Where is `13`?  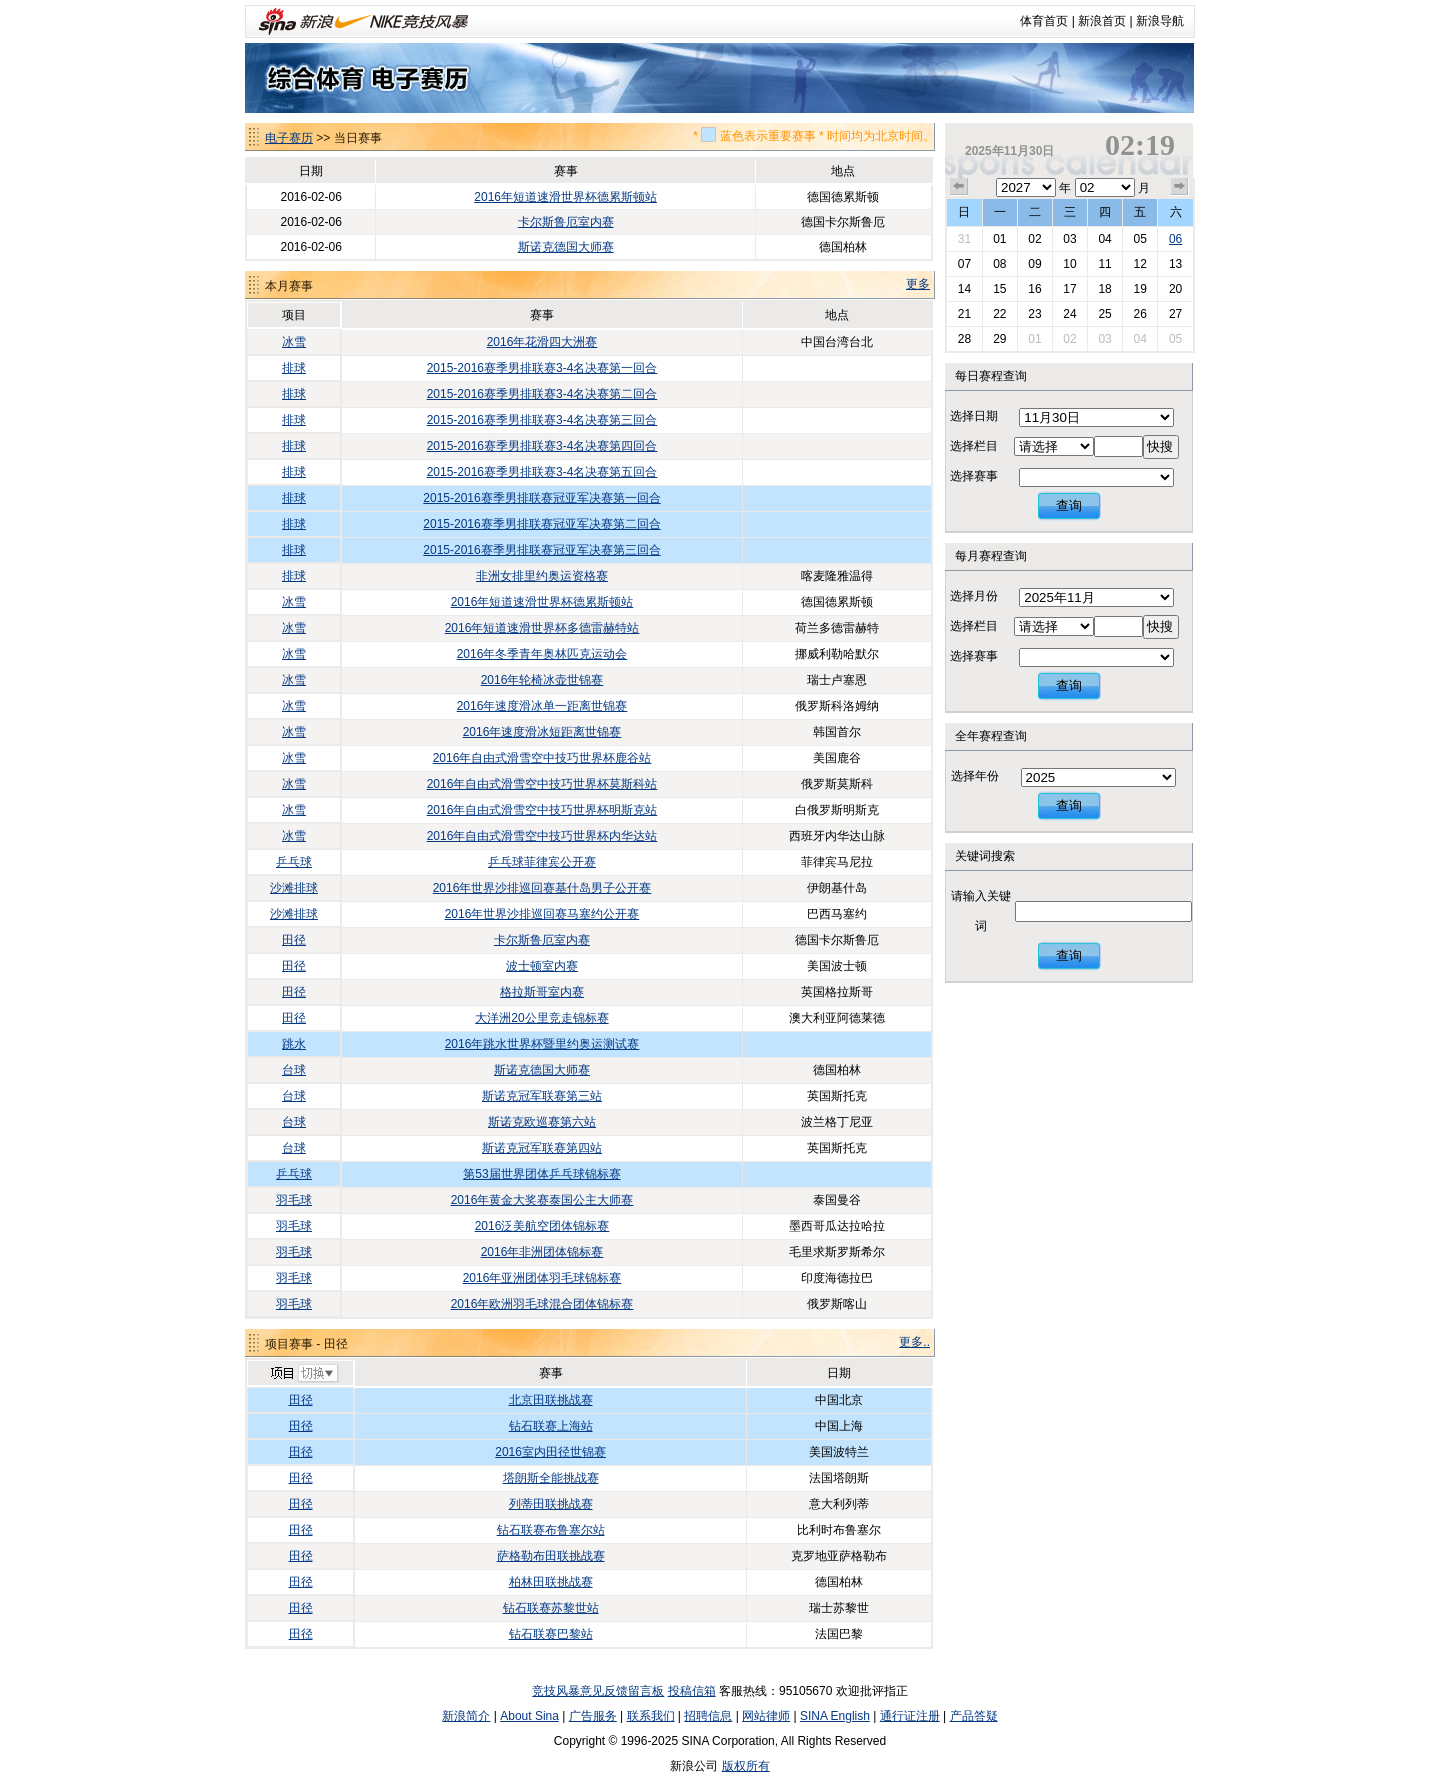 13 is located at coordinates (1175, 264).